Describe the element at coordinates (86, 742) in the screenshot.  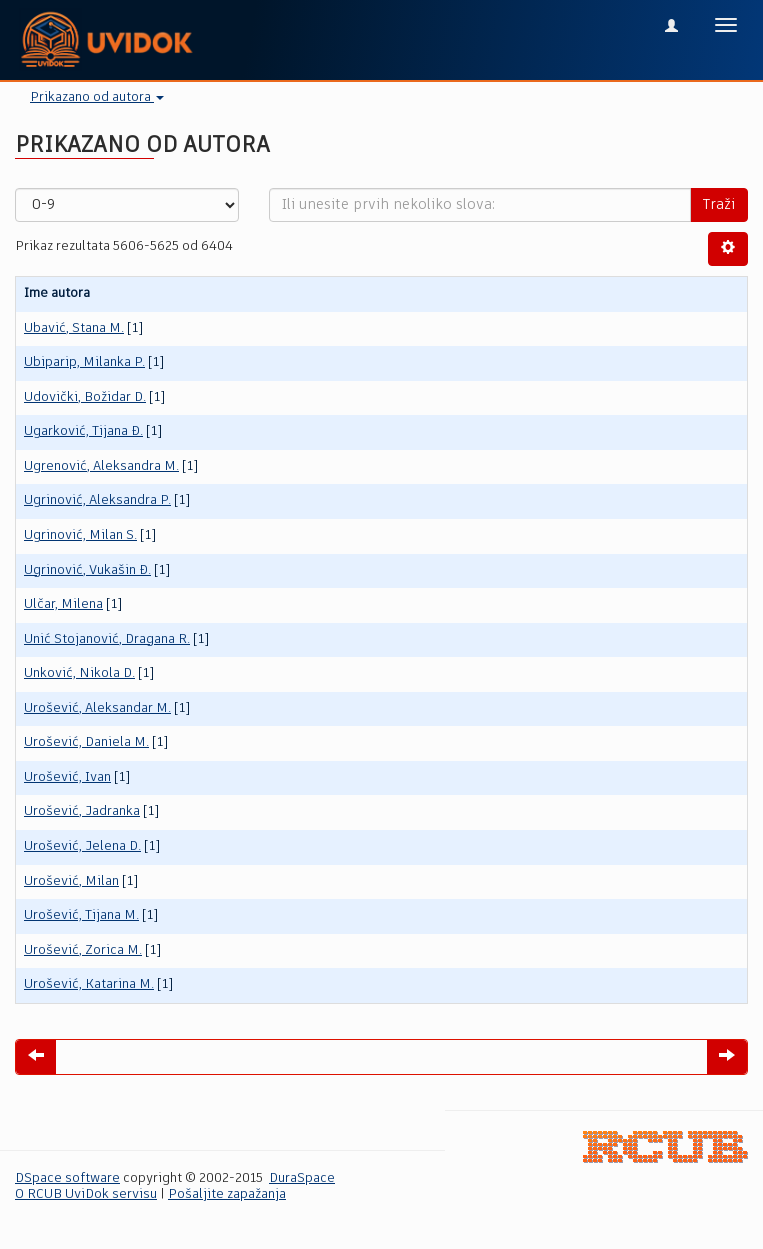
I see `Urošević, Daniela M.` at that location.